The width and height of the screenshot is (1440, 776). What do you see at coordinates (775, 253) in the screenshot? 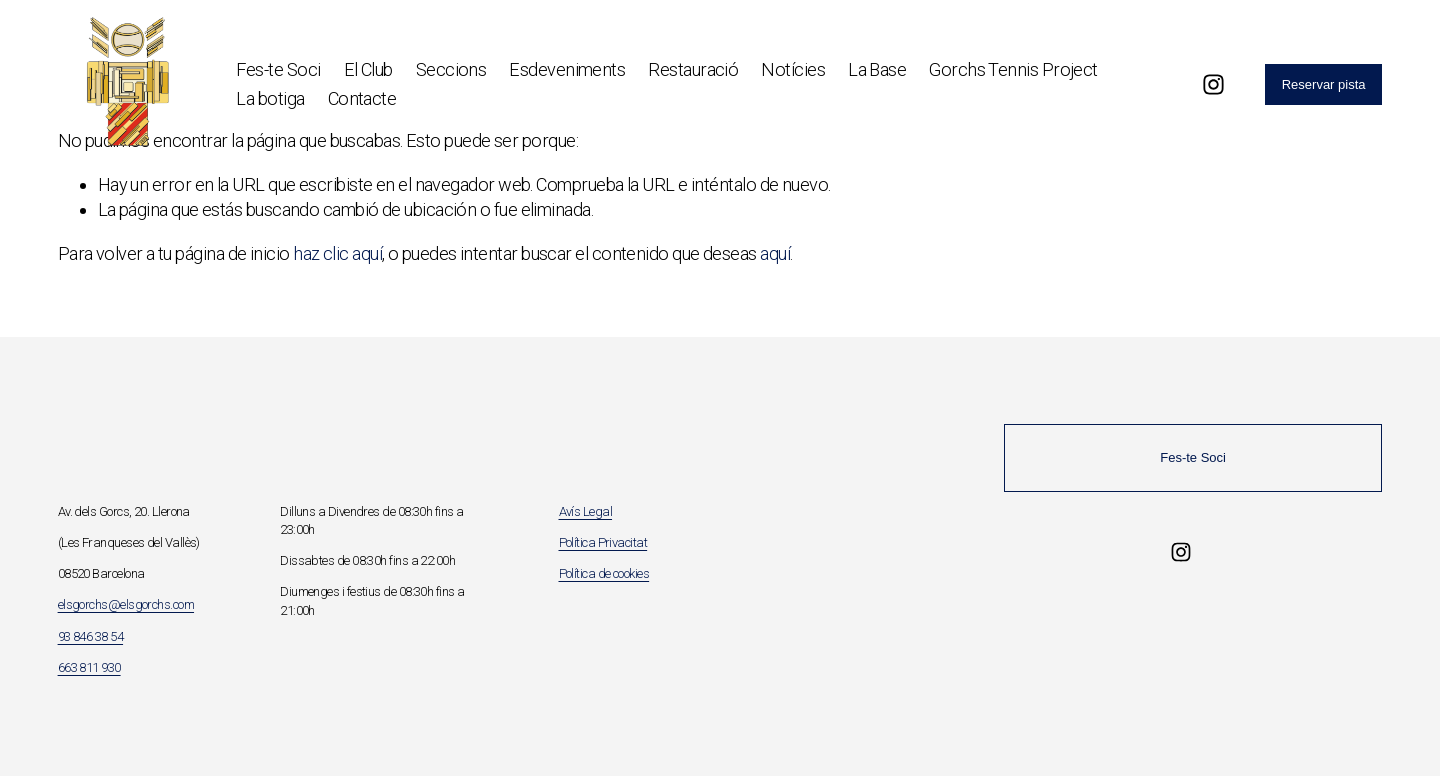
I see `aquí` at bounding box center [775, 253].